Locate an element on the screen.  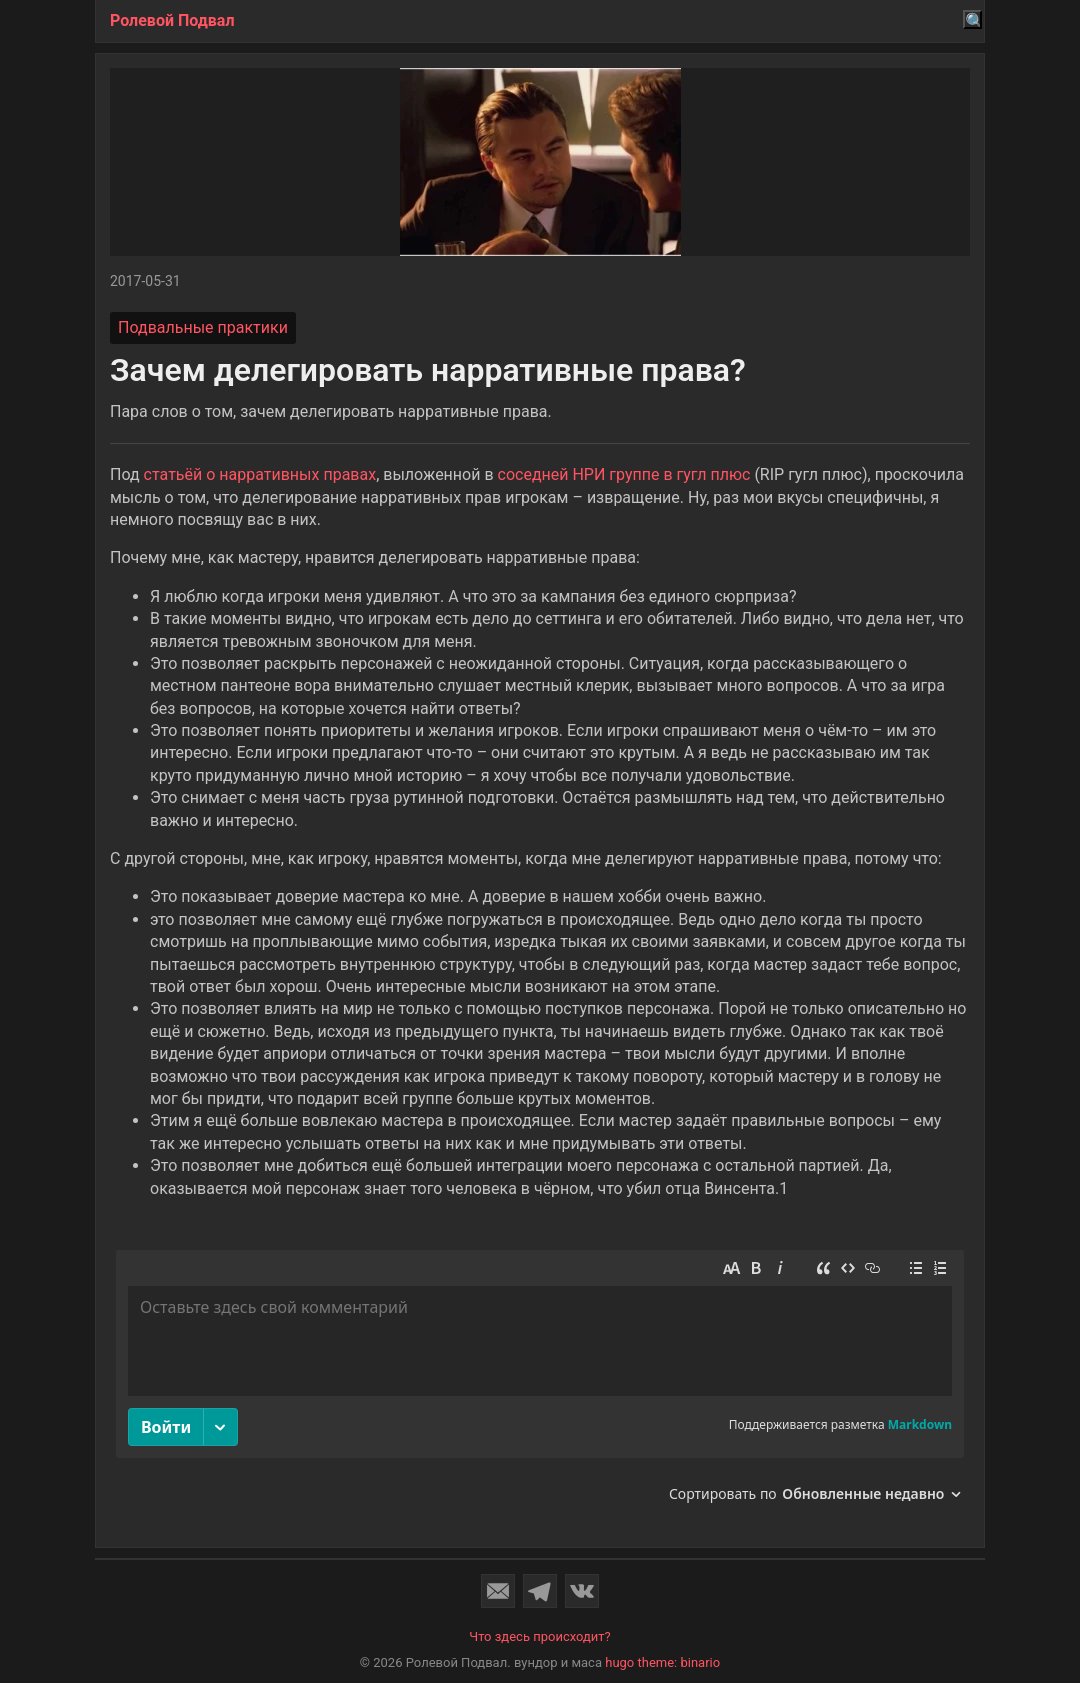
статьёй о нарративных правах is located at coordinates (260, 474).